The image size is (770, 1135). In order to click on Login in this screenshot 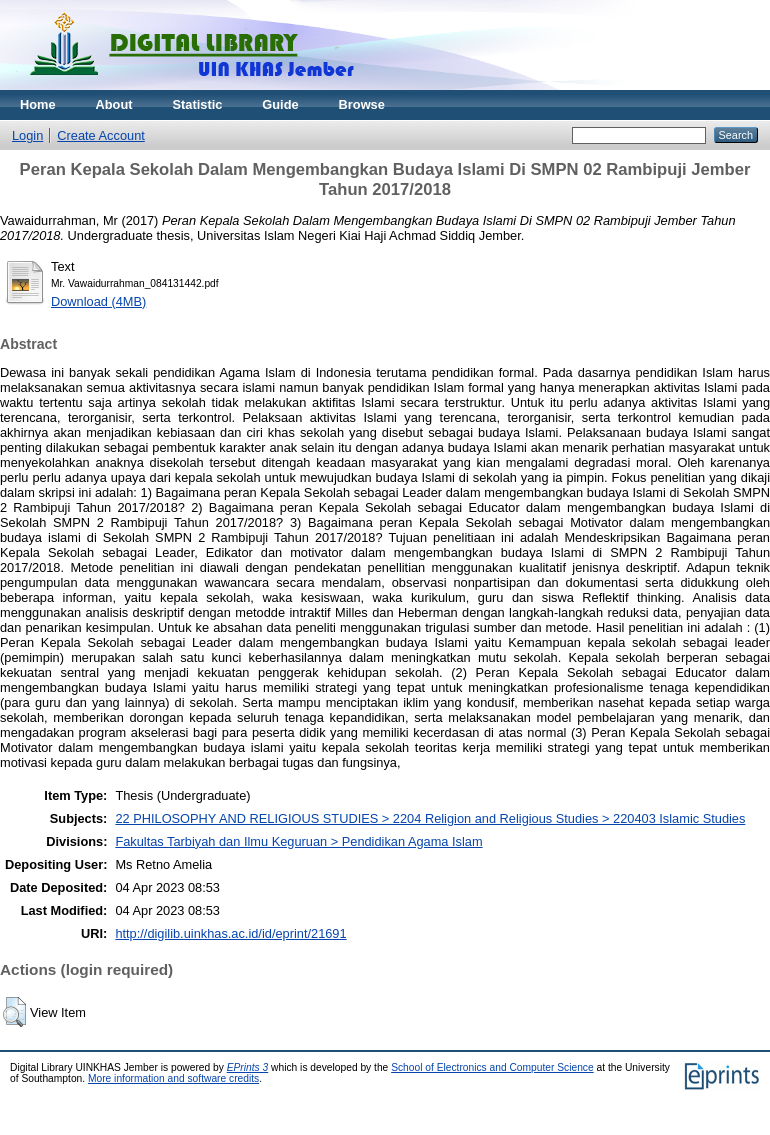, I will do `click(27, 135)`.